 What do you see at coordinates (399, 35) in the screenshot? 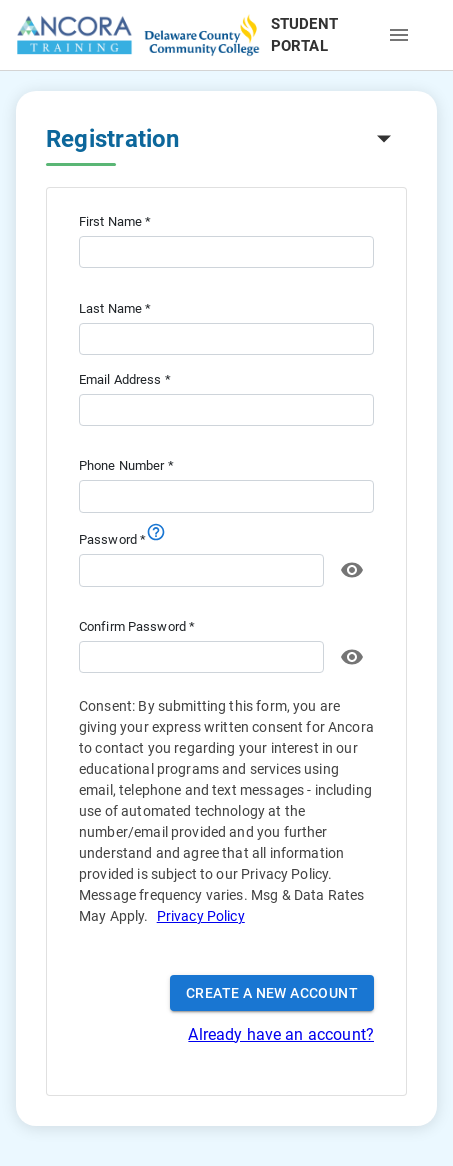
I see `[open drawer]` at bounding box center [399, 35].